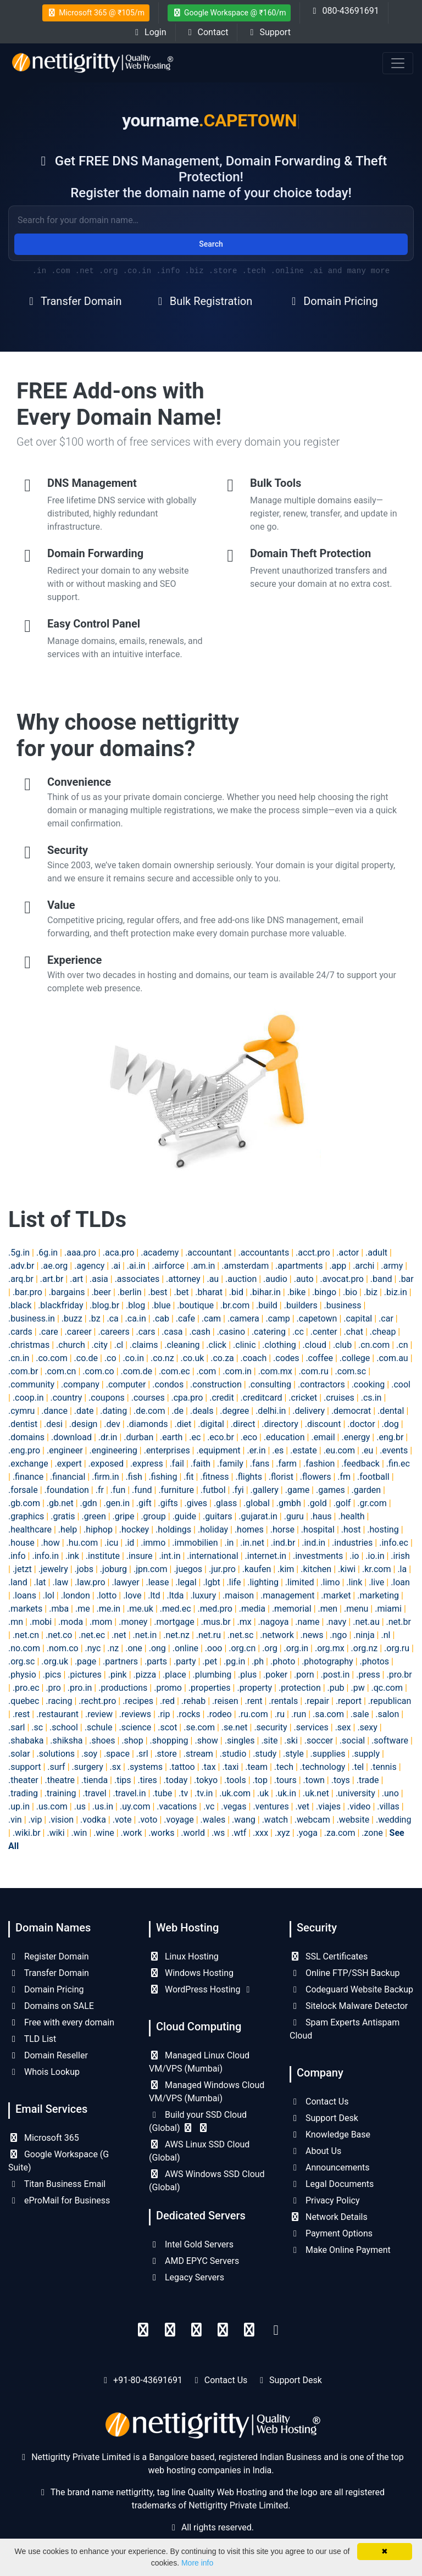 The image size is (422, 2576). What do you see at coordinates (378, 1595) in the screenshot?
I see `.marketing` at bounding box center [378, 1595].